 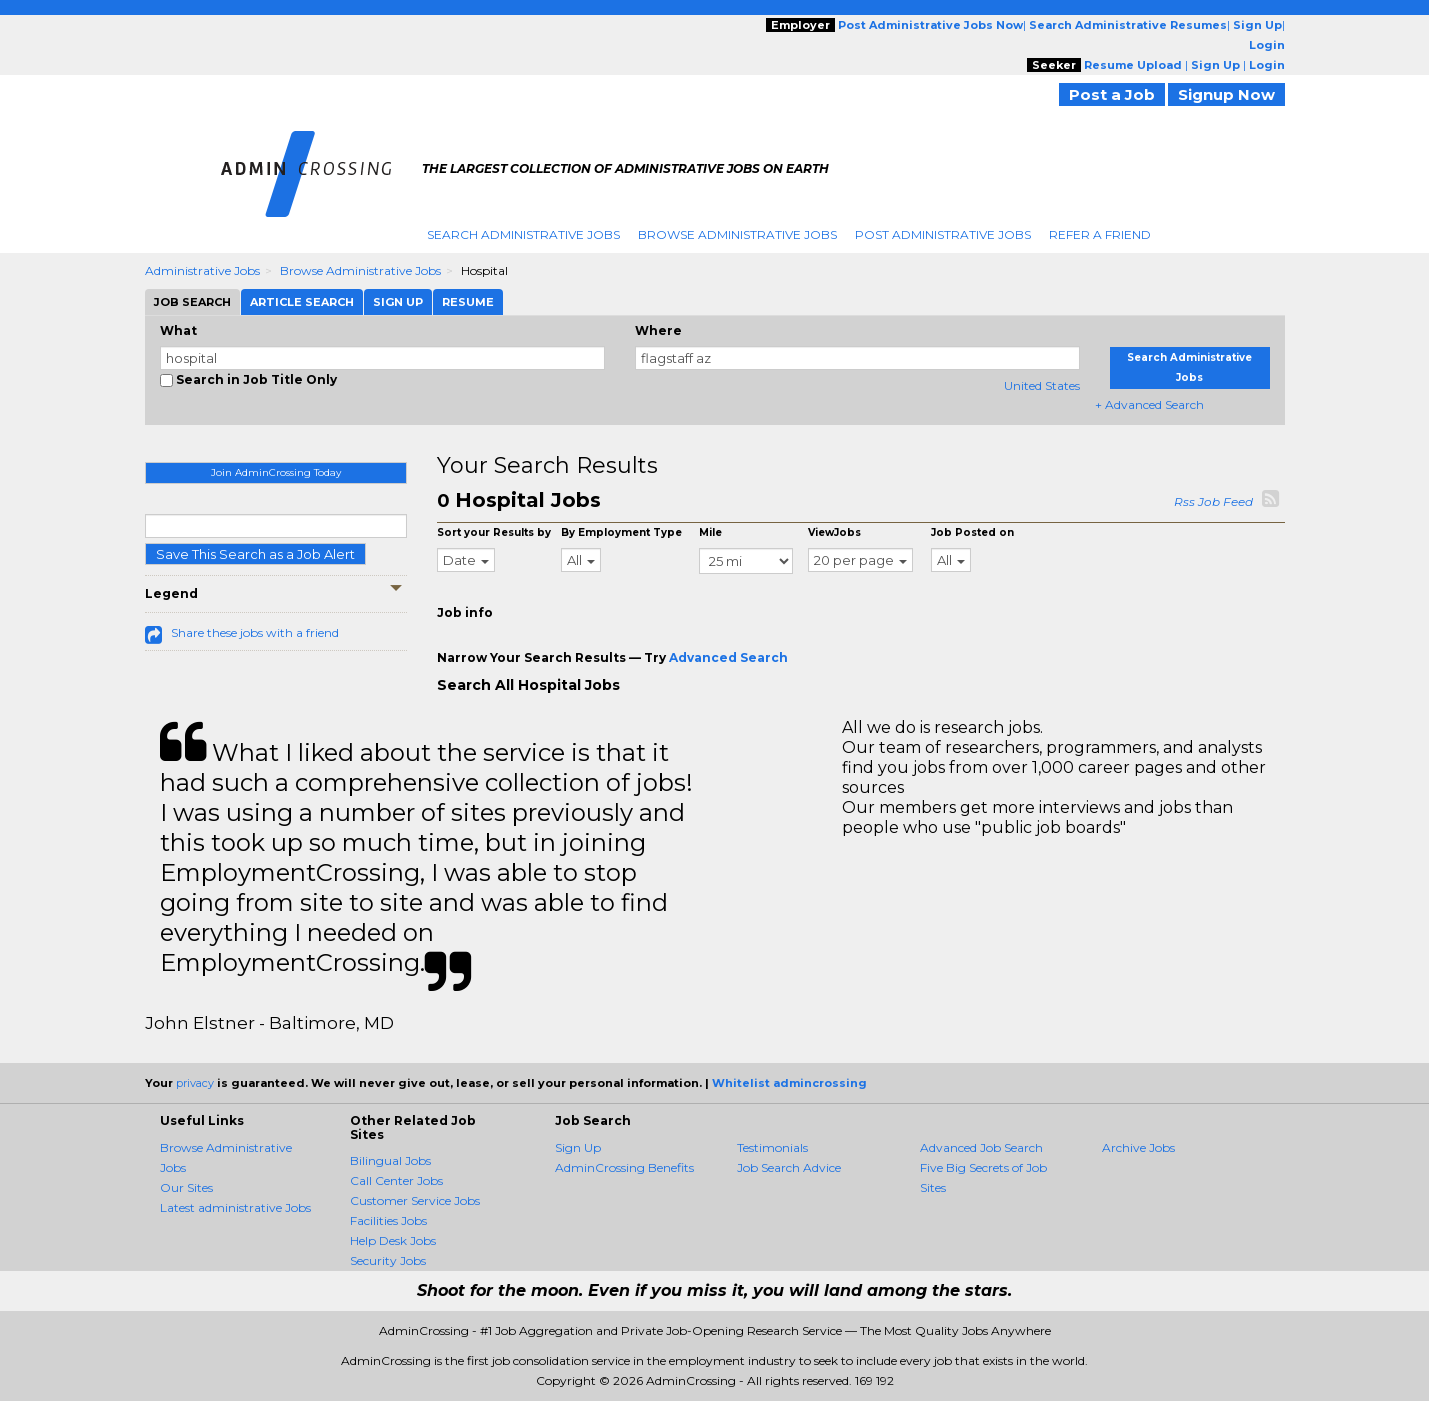 What do you see at coordinates (494, 532) in the screenshot?
I see `Sort your Results by` at bounding box center [494, 532].